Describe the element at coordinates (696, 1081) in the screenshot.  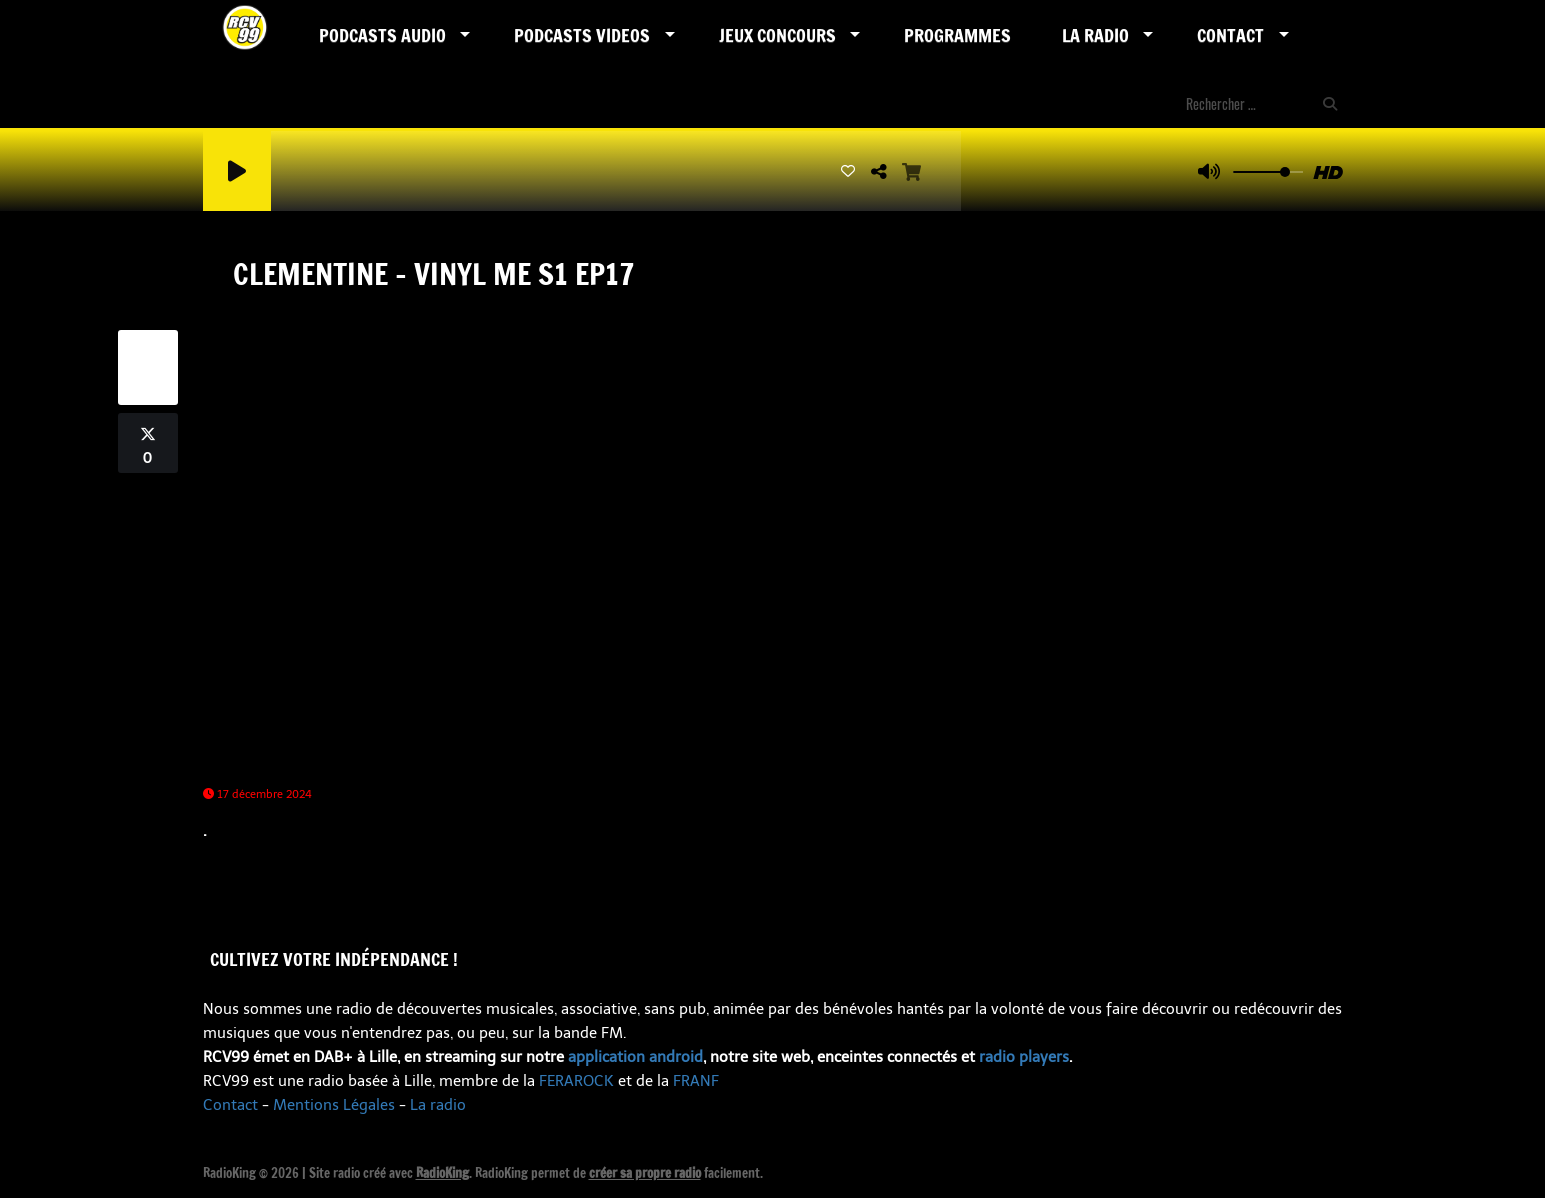
I see `FRANF` at that location.